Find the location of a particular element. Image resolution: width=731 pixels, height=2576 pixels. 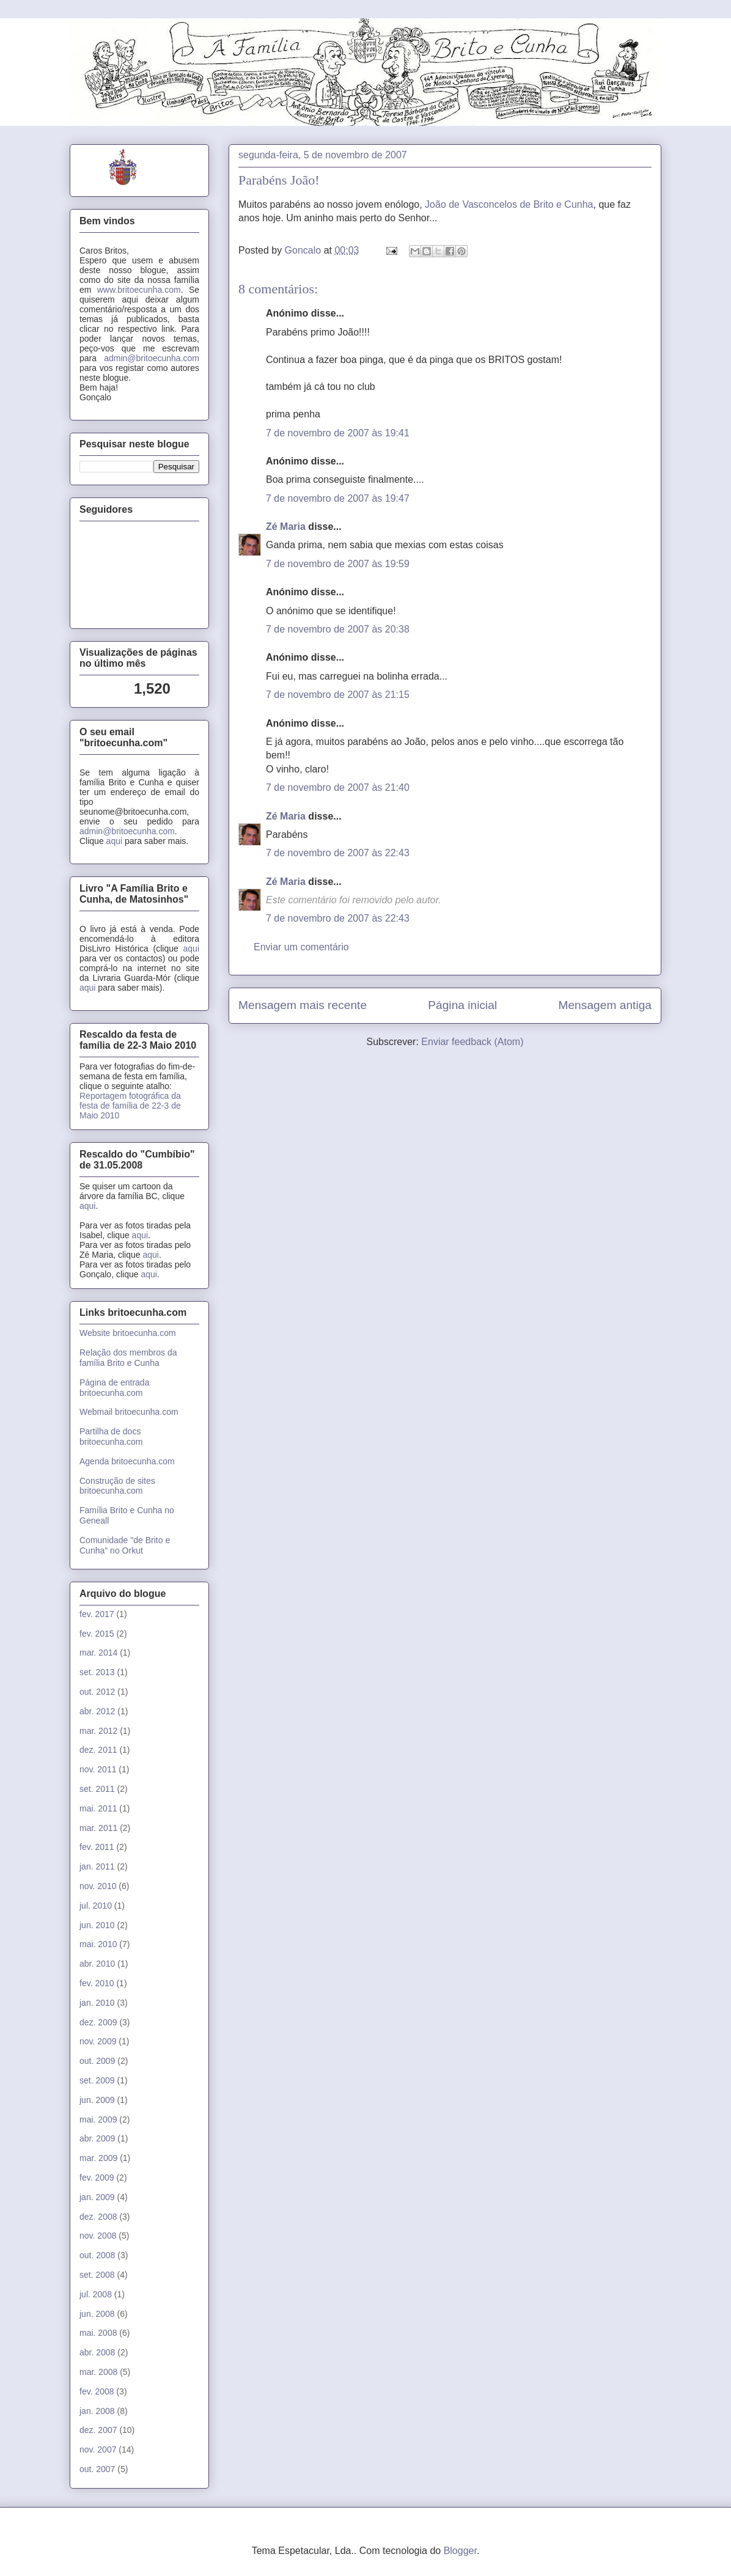

jun. 2010 is located at coordinates (97, 1925).